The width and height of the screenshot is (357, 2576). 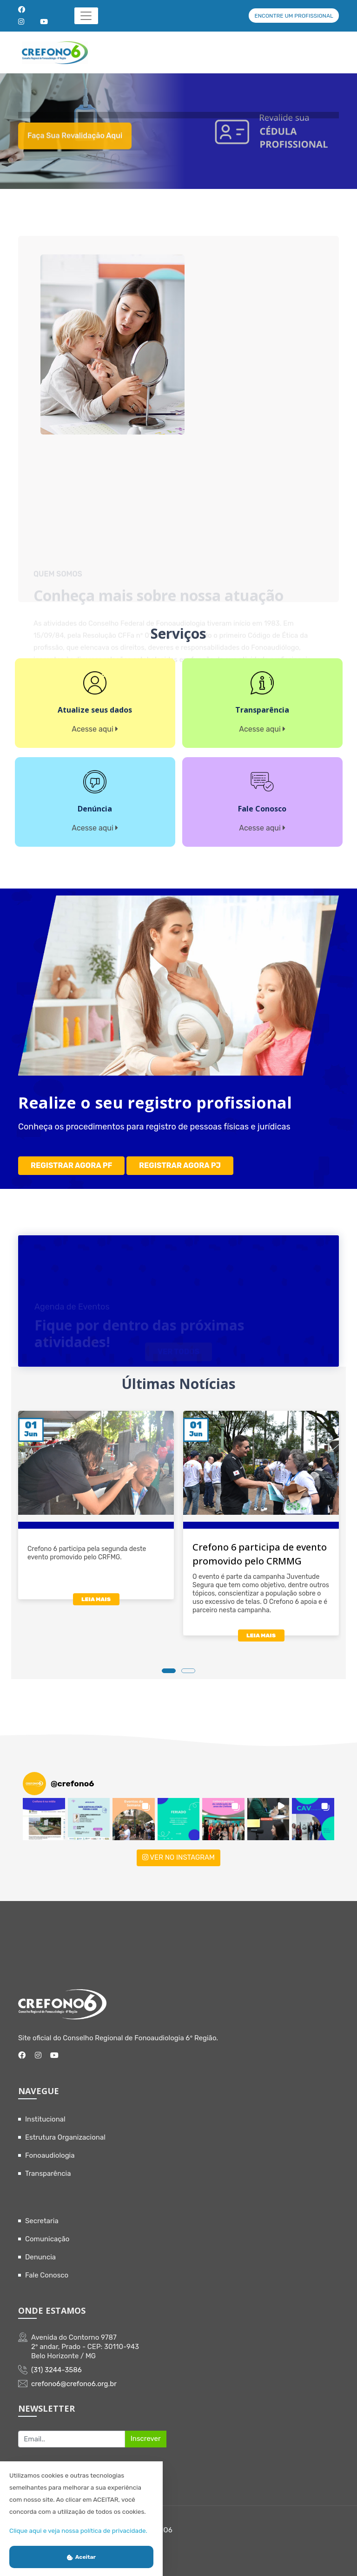 I want to click on REGISTRAR AGORA PF, so click(x=71, y=1165).